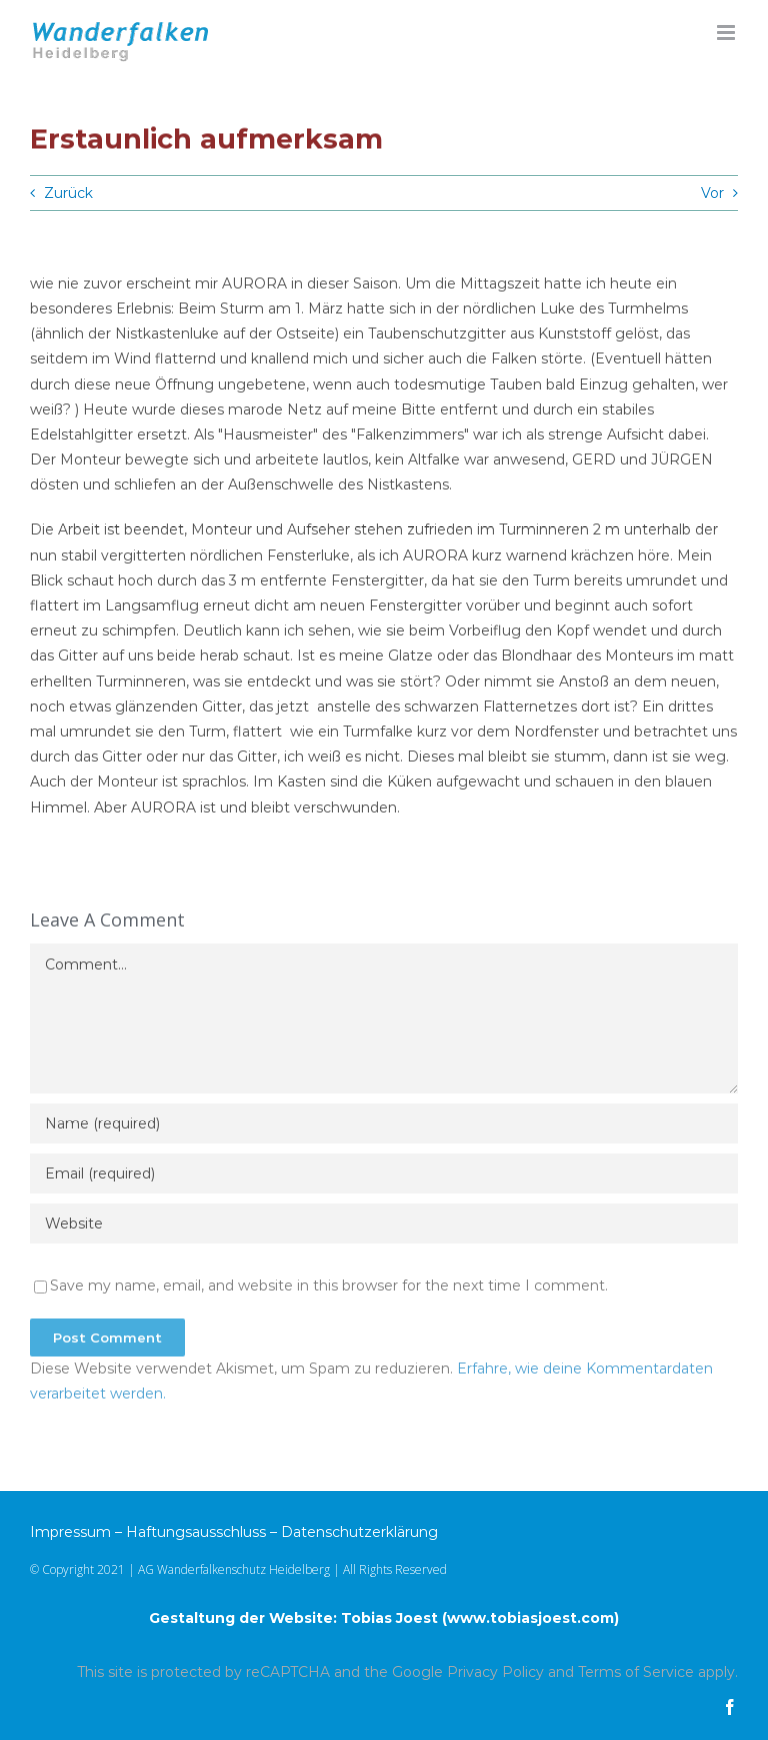  I want to click on [facebook], so click(730, 1707).